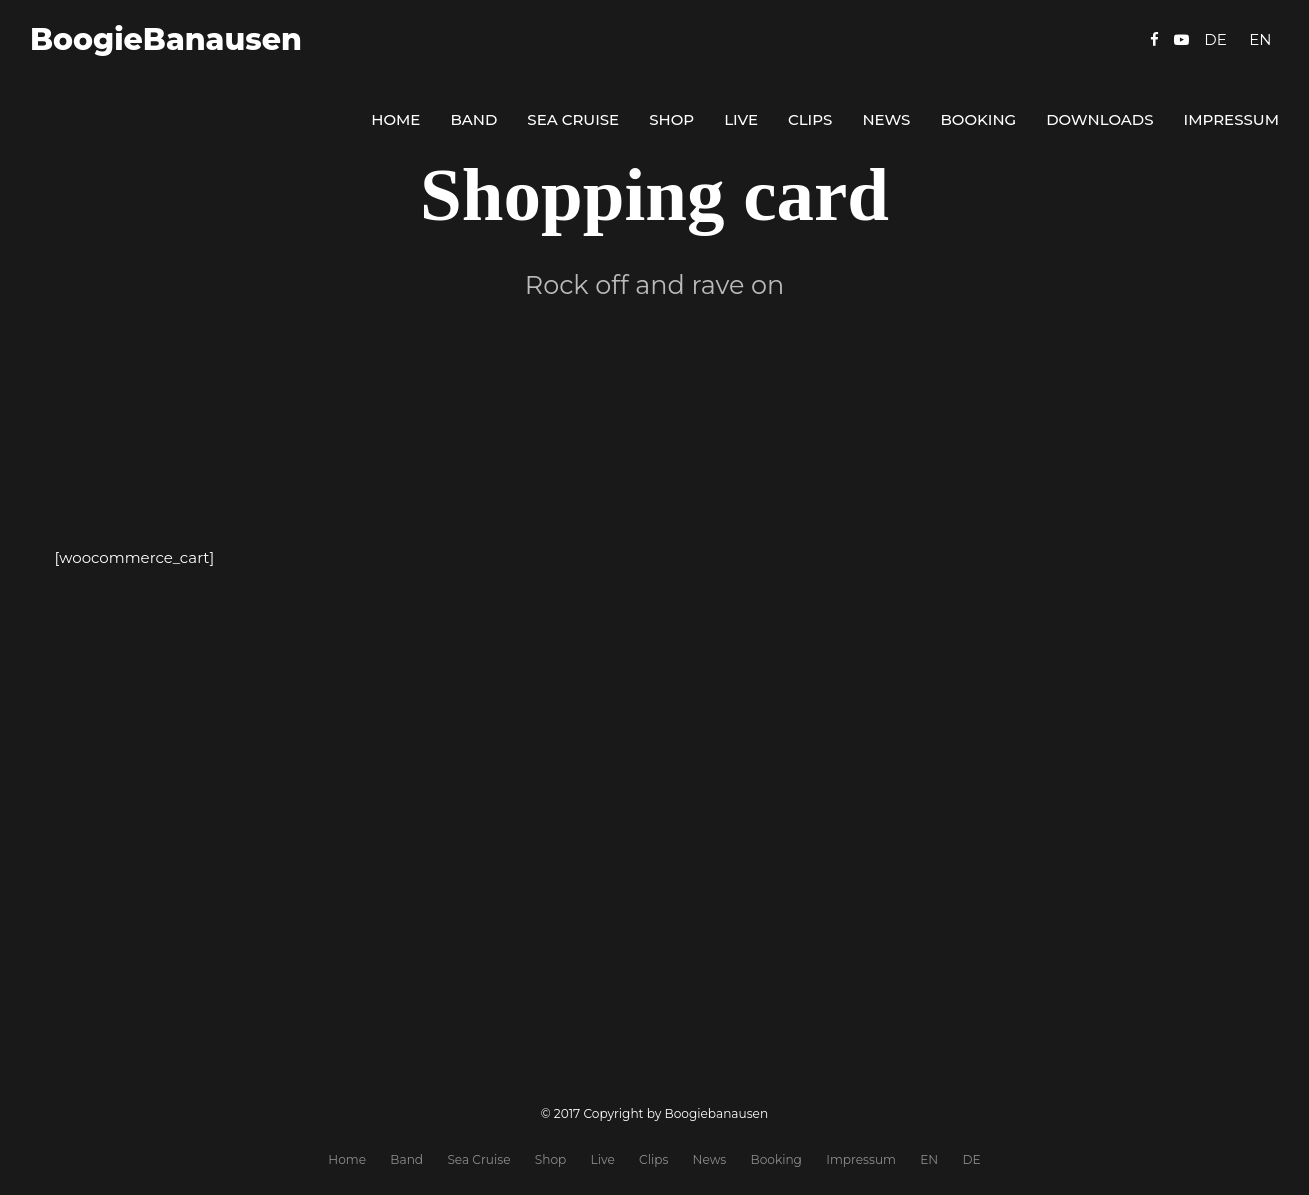 The image size is (1309, 1195). Describe the element at coordinates (1099, 119) in the screenshot. I see `Downloads` at that location.